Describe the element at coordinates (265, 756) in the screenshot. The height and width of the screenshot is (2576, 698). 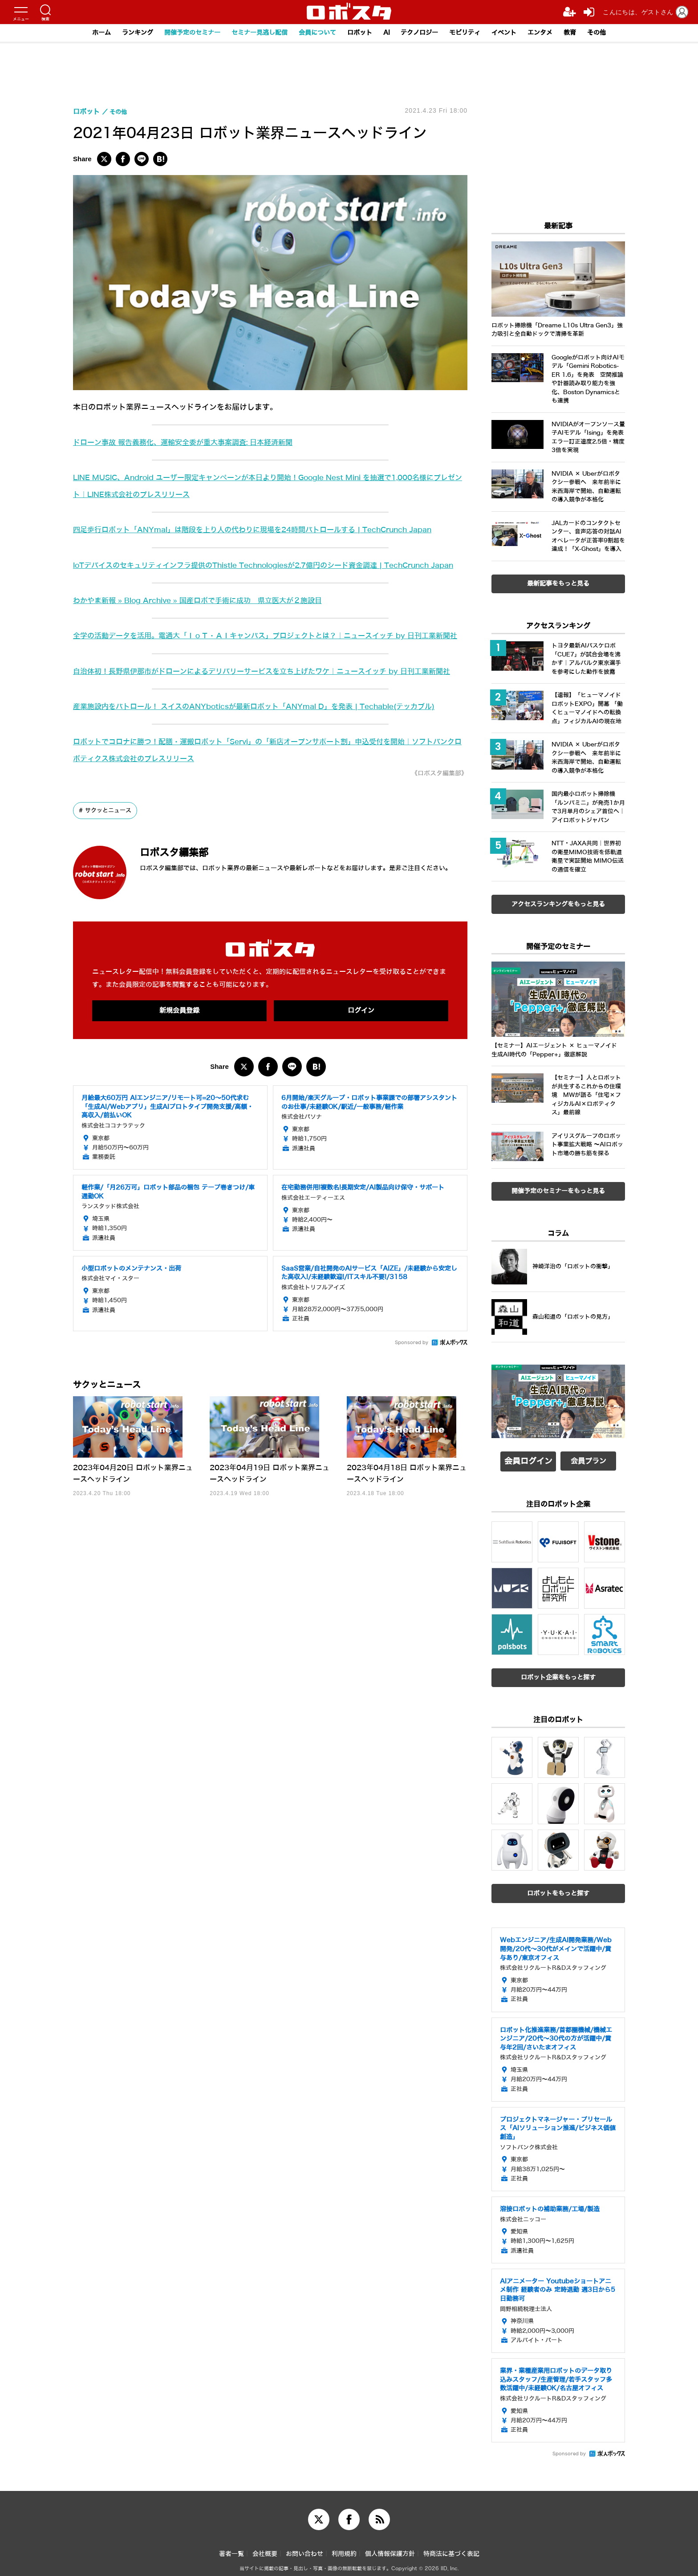
I see `産業施設内をパトロール！ スイスのANYboticsが最新ロボット「ANYmal D」を発表 | Techable(テッカブル)` at that location.